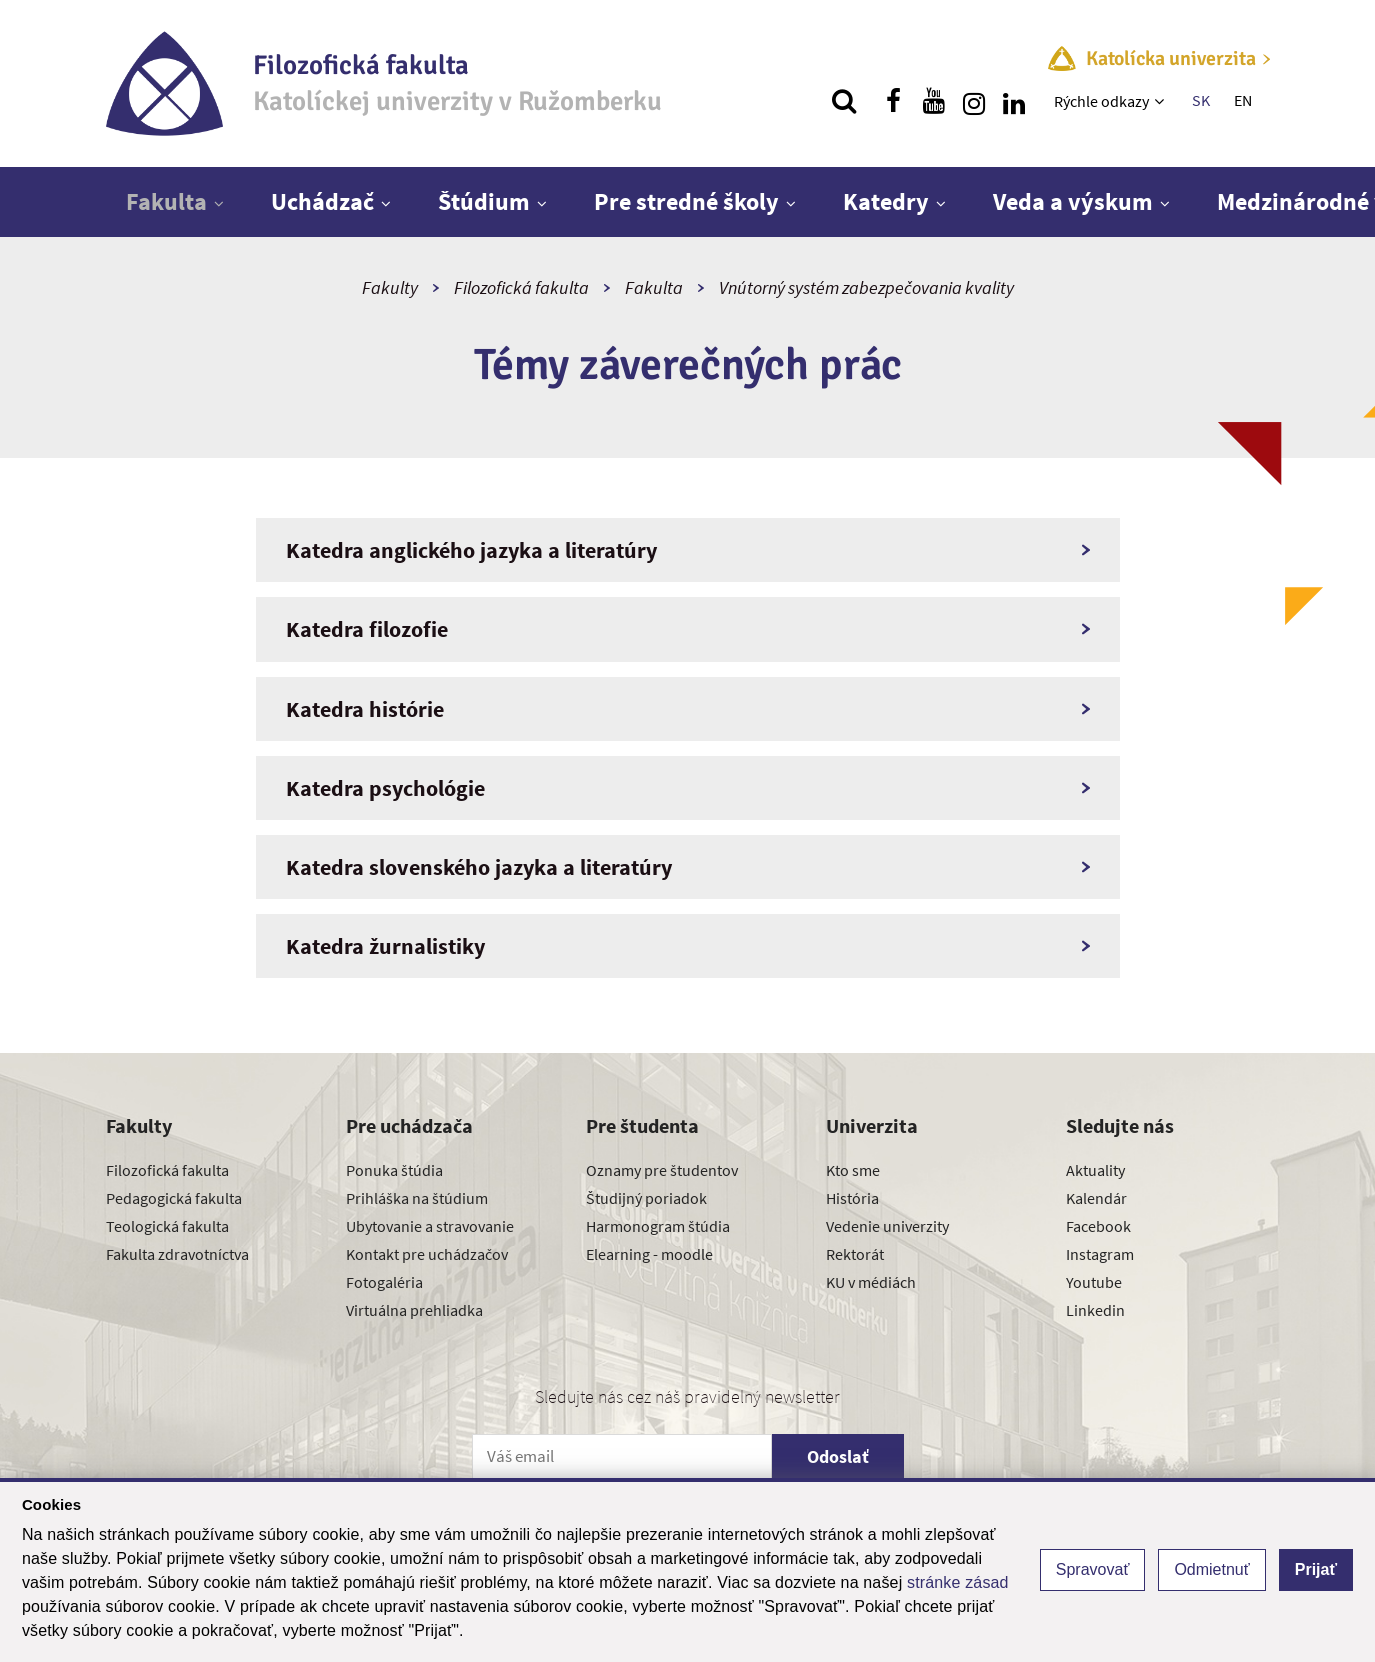  I want to click on Vnútorný systém zabezpečovania kvality, so click(866, 287).